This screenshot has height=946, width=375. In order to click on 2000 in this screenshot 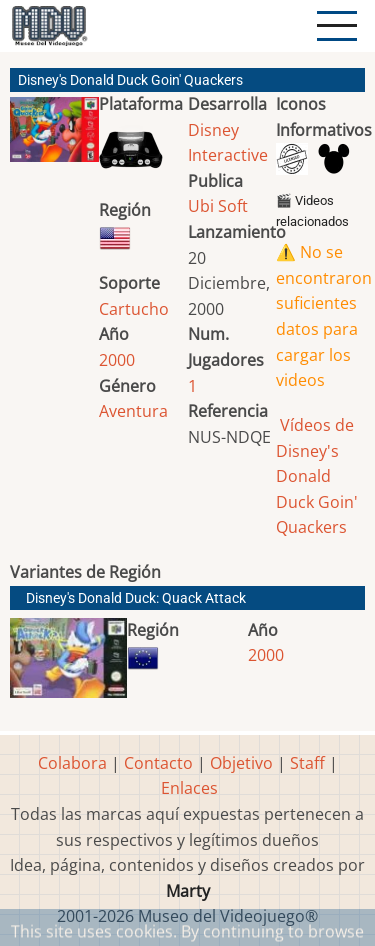, I will do `click(117, 360)`.